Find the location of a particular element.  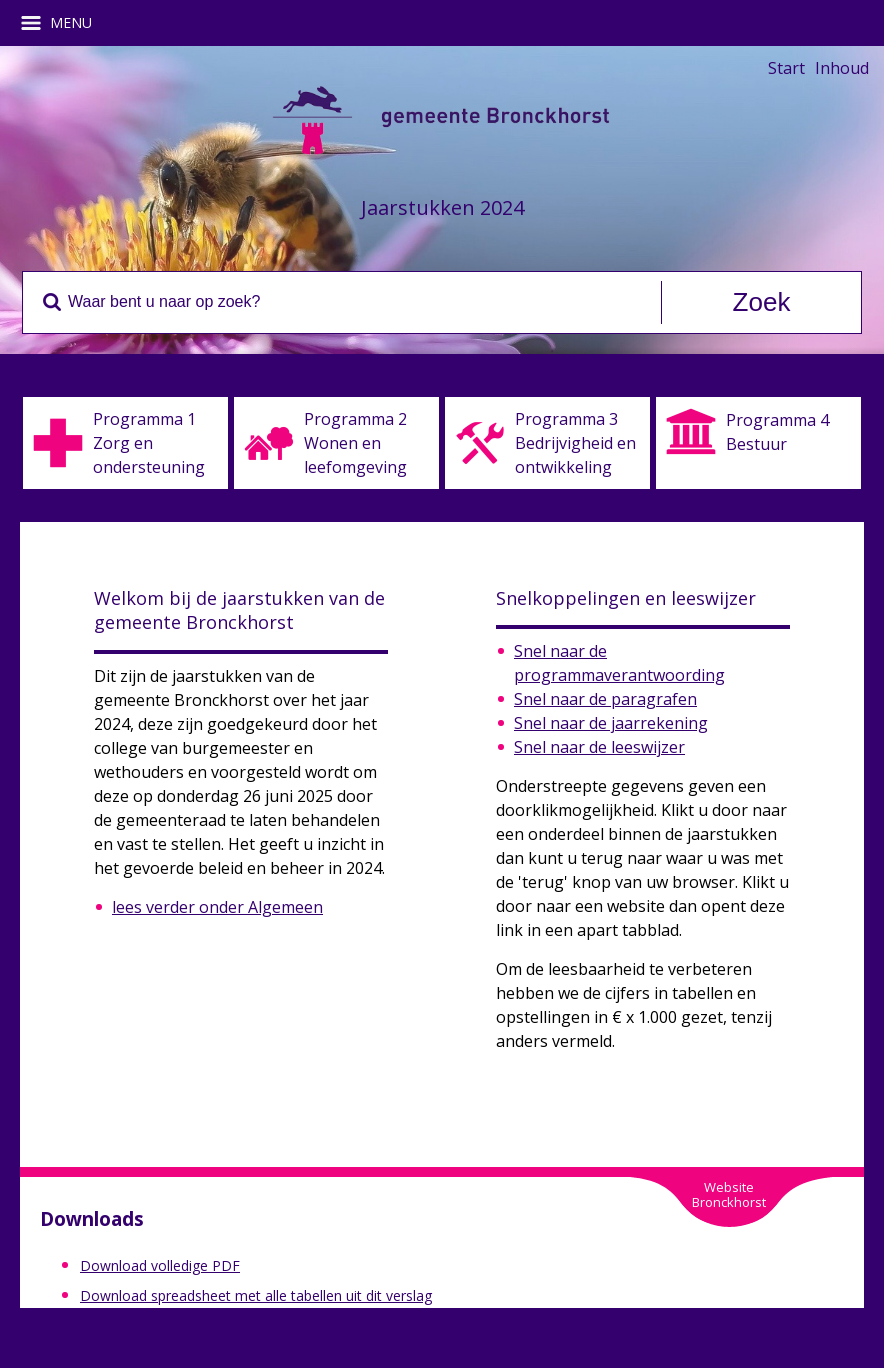

Snel naar de leeswijzer is located at coordinates (599, 747).